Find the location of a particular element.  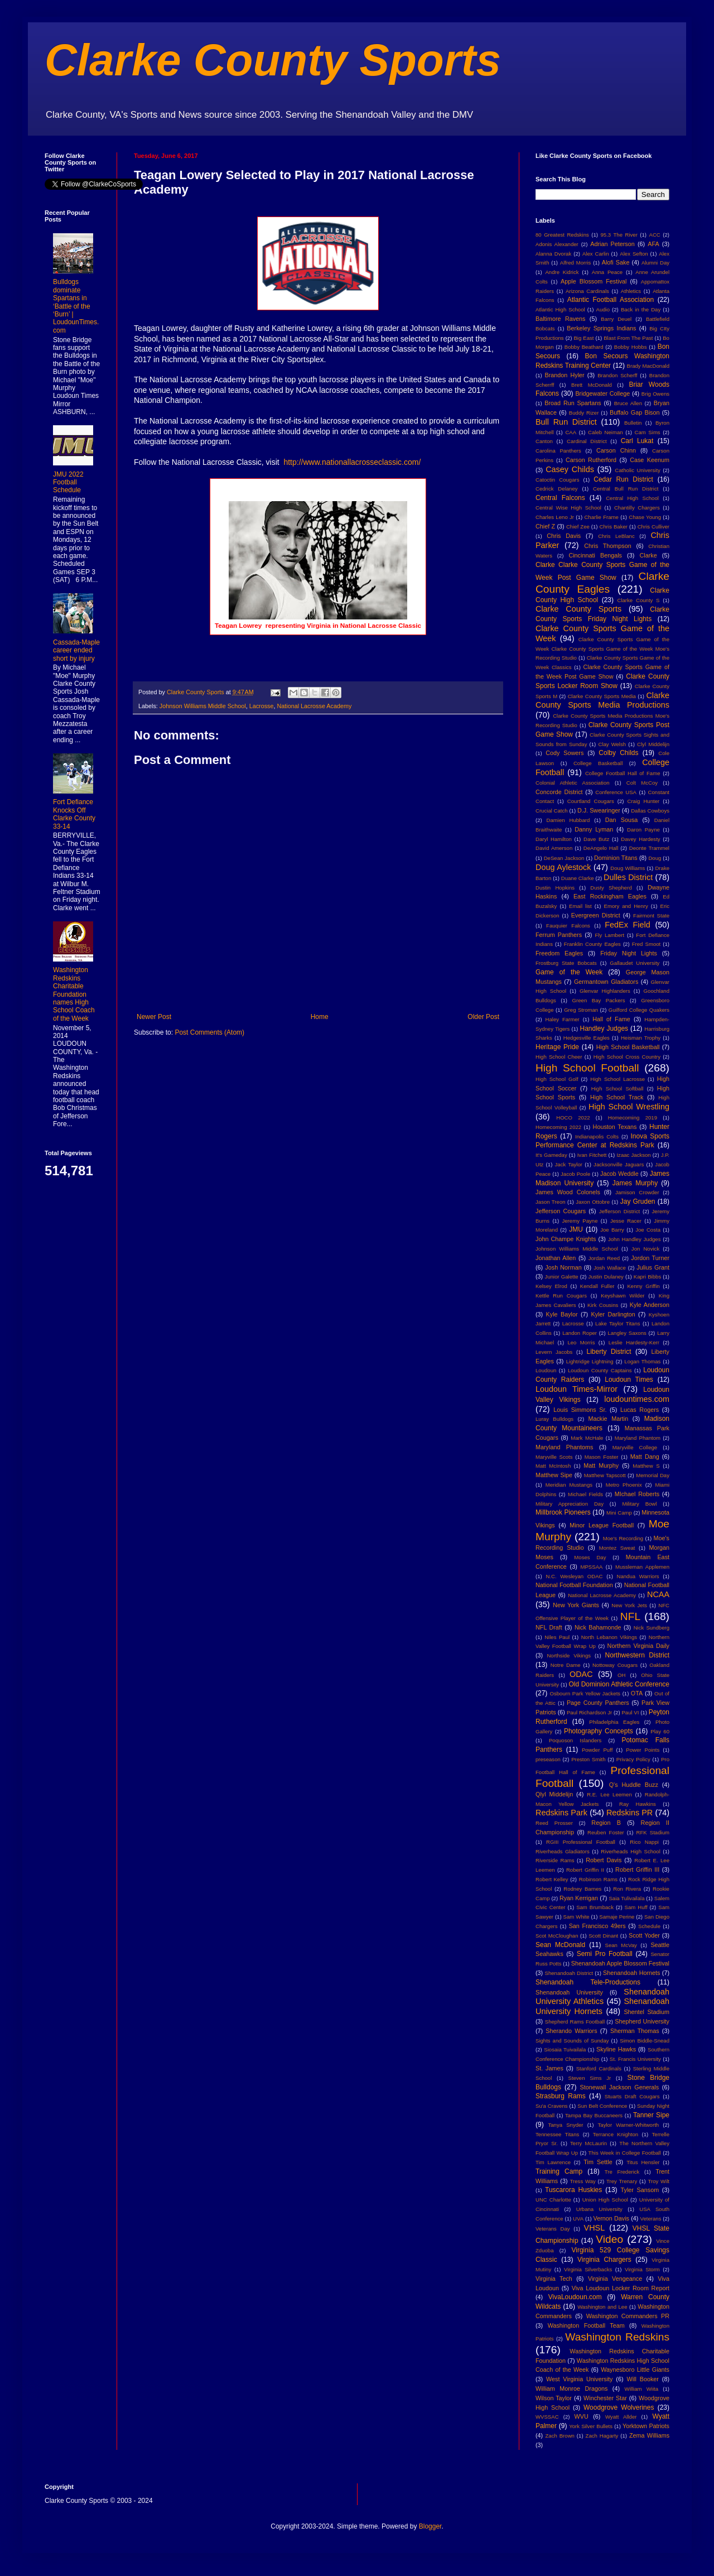

Matt McIntosh is located at coordinates (553, 1466).